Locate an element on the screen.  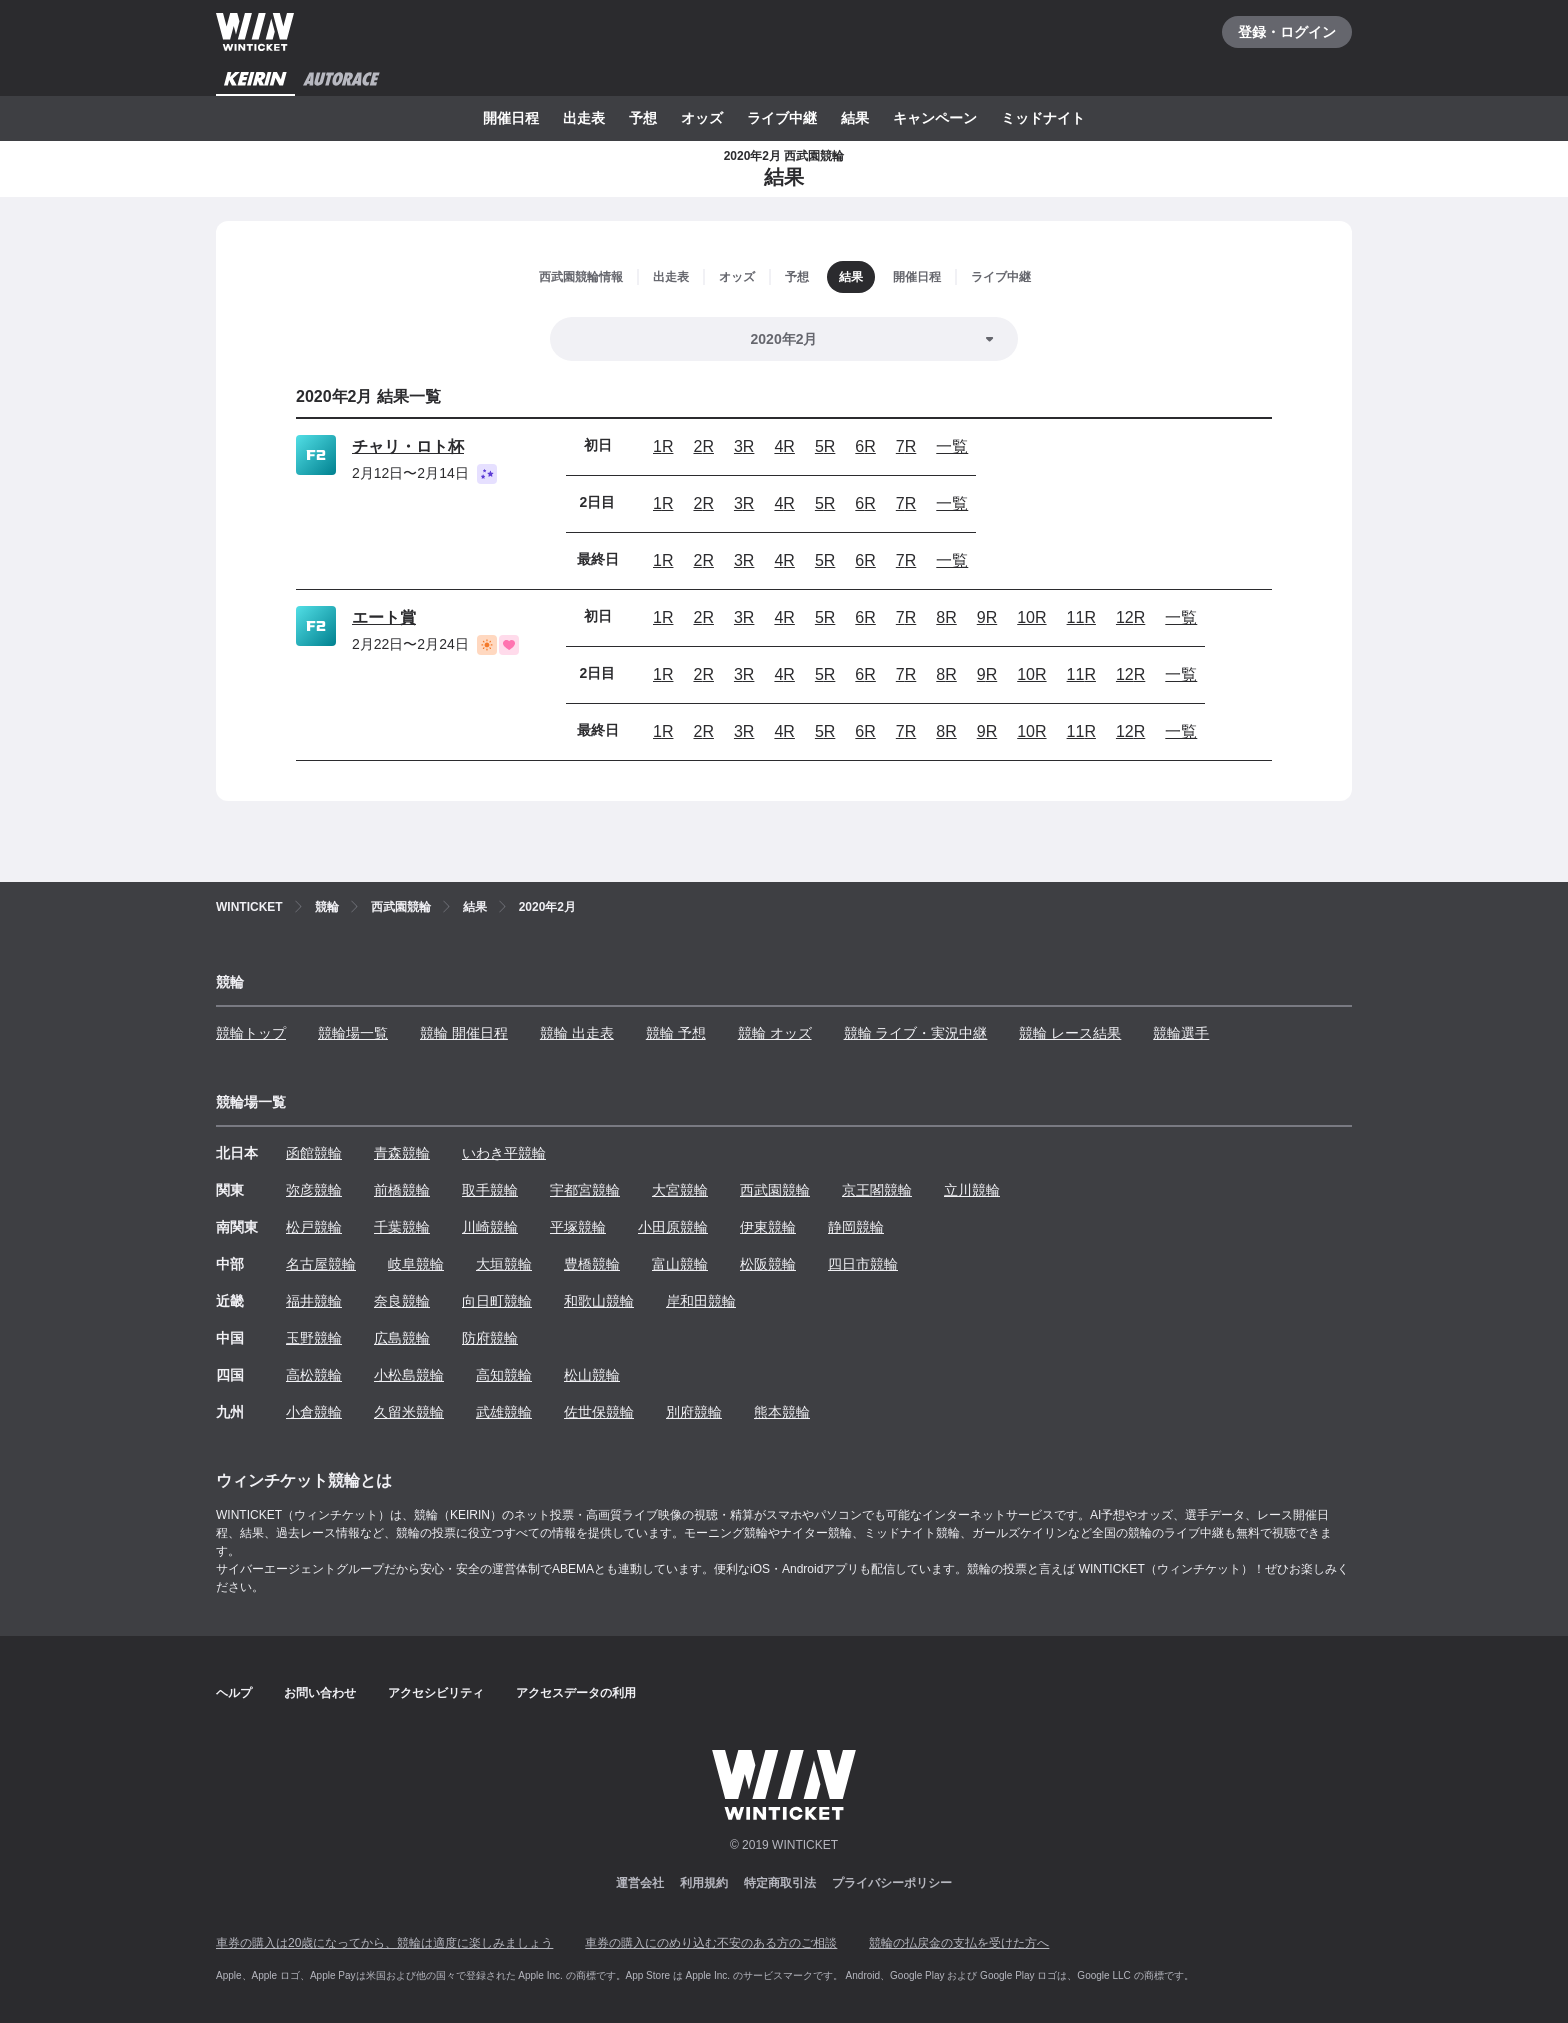
小松島競輪 is located at coordinates (409, 1375).